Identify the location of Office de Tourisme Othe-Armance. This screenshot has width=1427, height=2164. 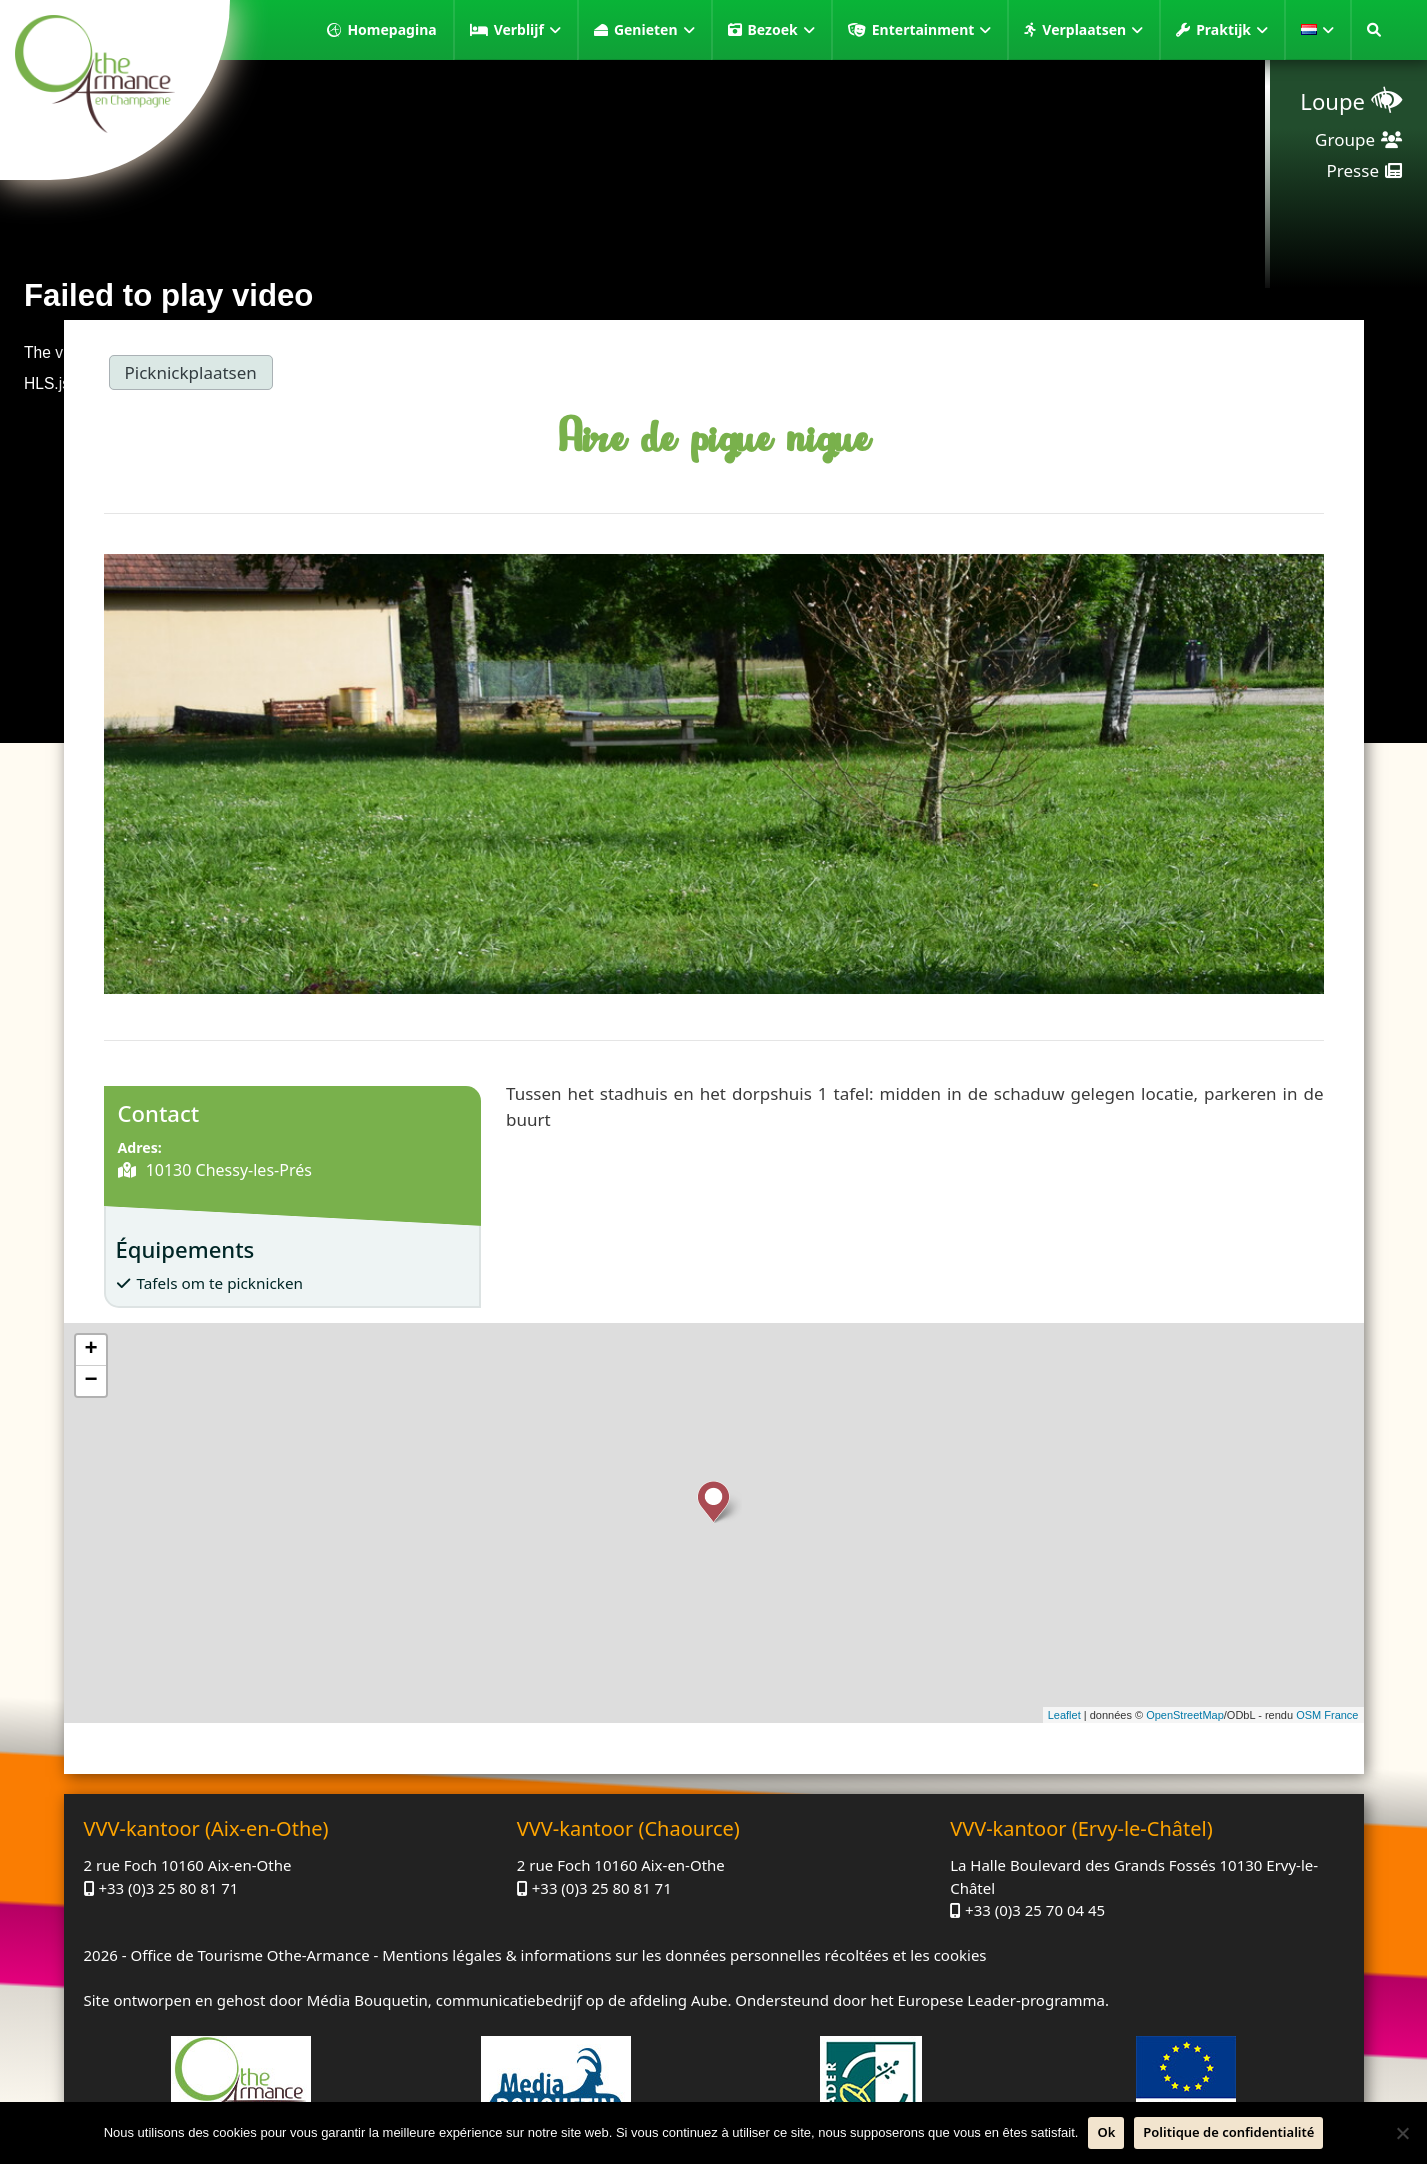
(249, 1955).